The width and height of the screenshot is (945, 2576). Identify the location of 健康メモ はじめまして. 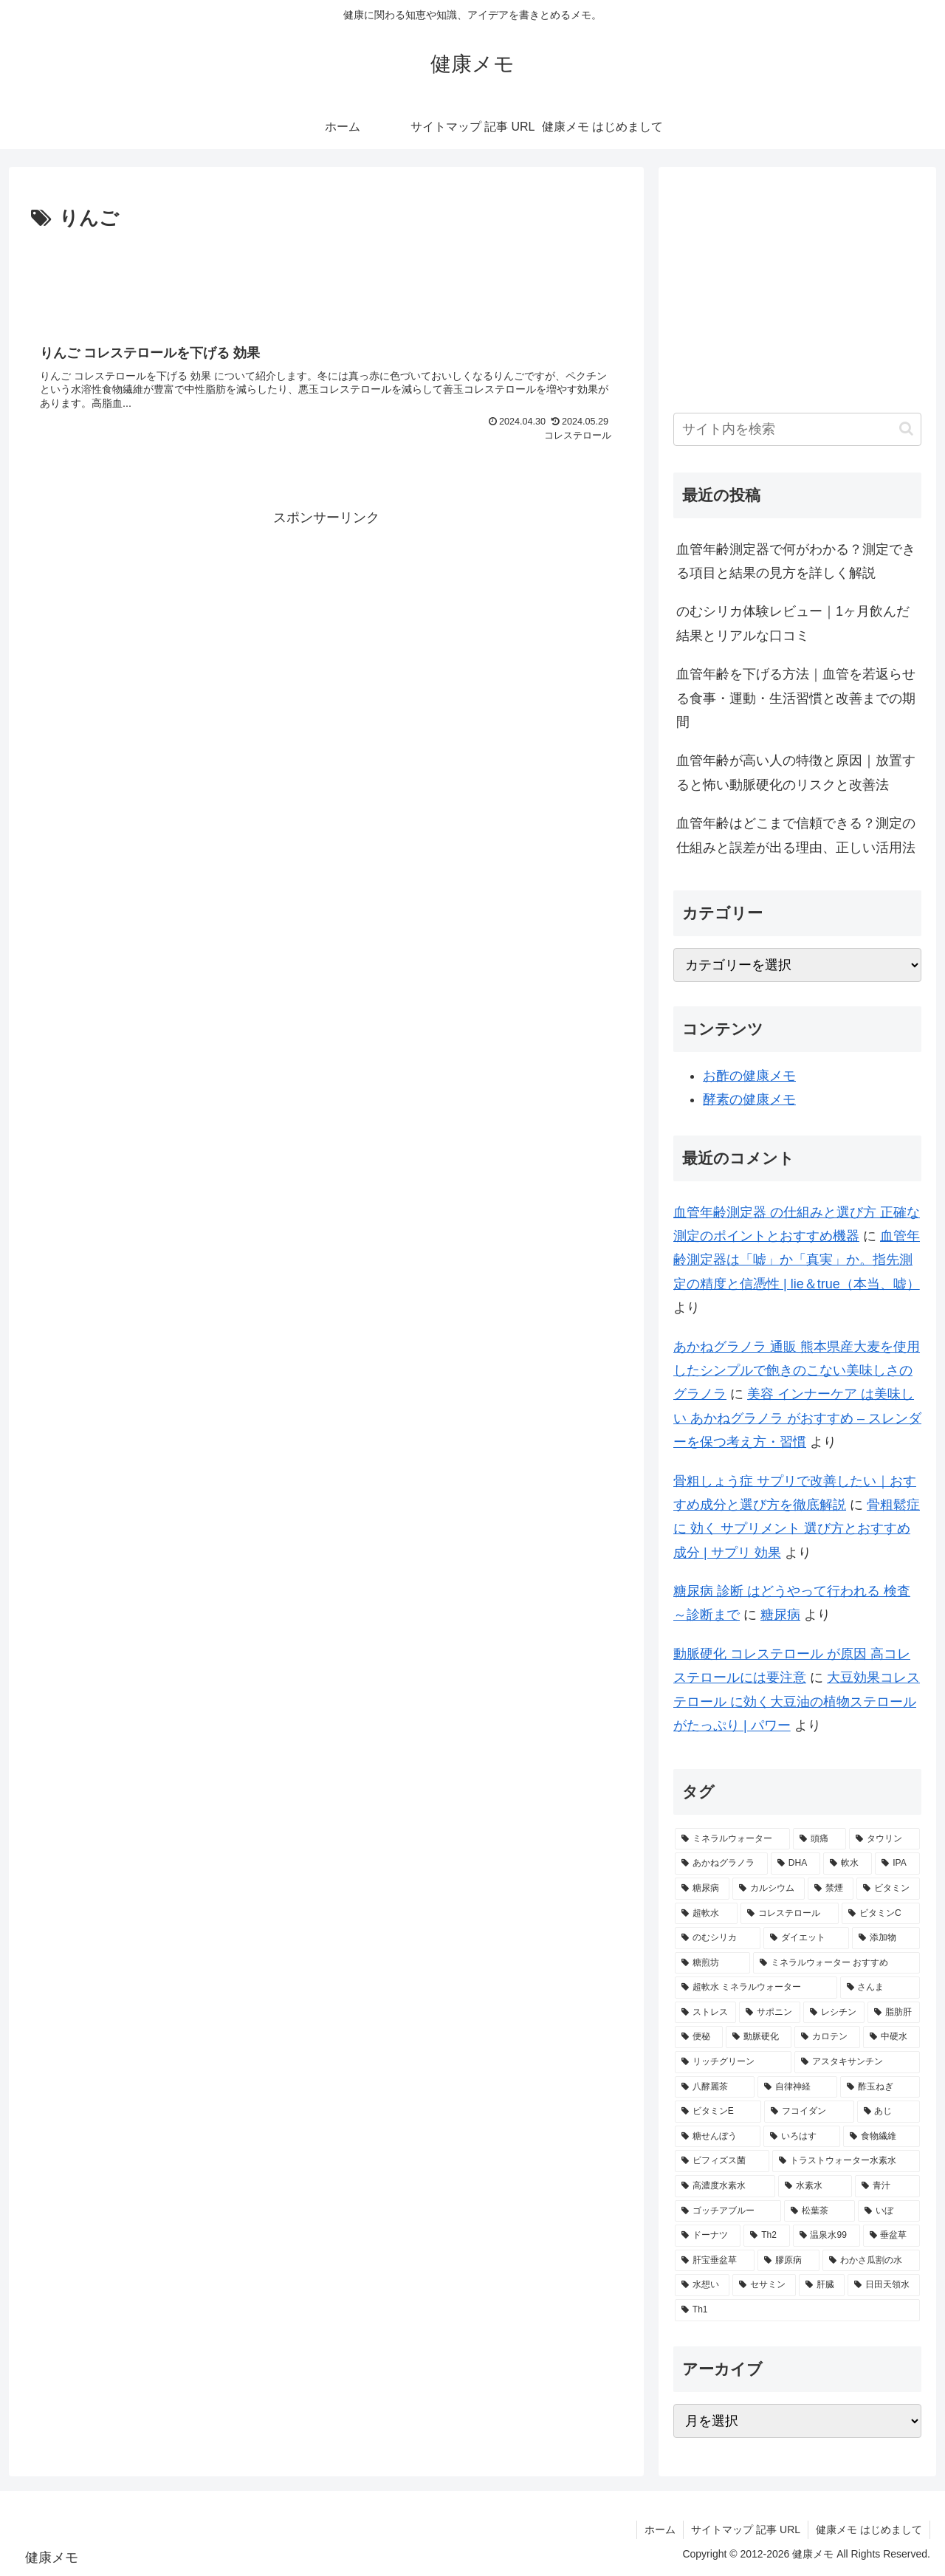
(869, 2529).